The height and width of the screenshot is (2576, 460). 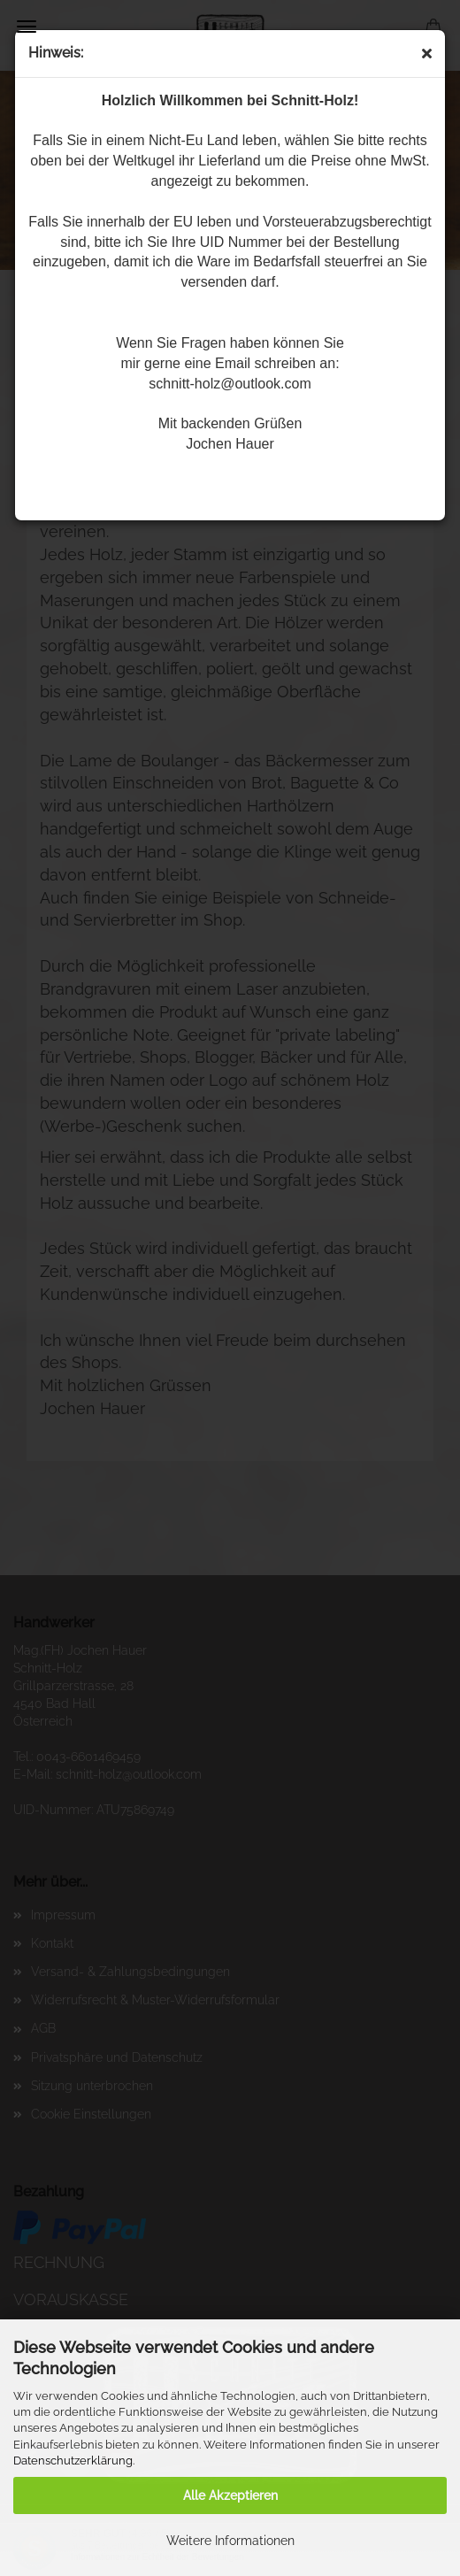 I want to click on Alle Akzeptieren, so click(x=230, y=2495).